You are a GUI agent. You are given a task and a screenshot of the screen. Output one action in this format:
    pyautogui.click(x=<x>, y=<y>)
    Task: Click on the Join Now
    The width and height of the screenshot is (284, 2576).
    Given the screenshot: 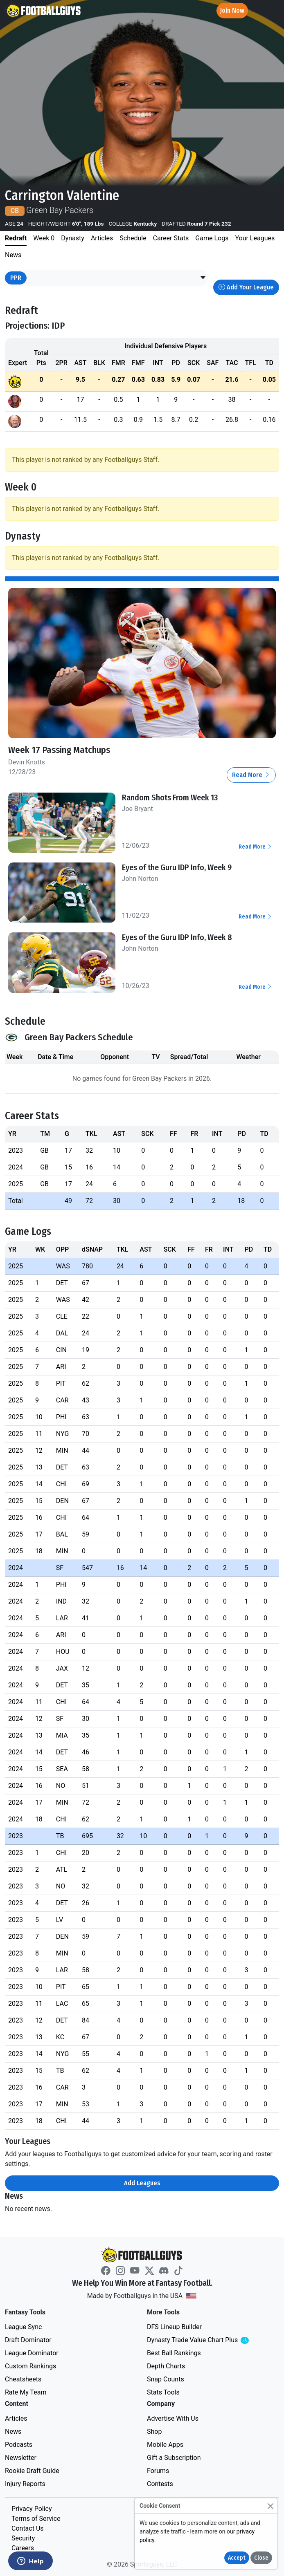 What is the action you would take?
    pyautogui.click(x=232, y=10)
    